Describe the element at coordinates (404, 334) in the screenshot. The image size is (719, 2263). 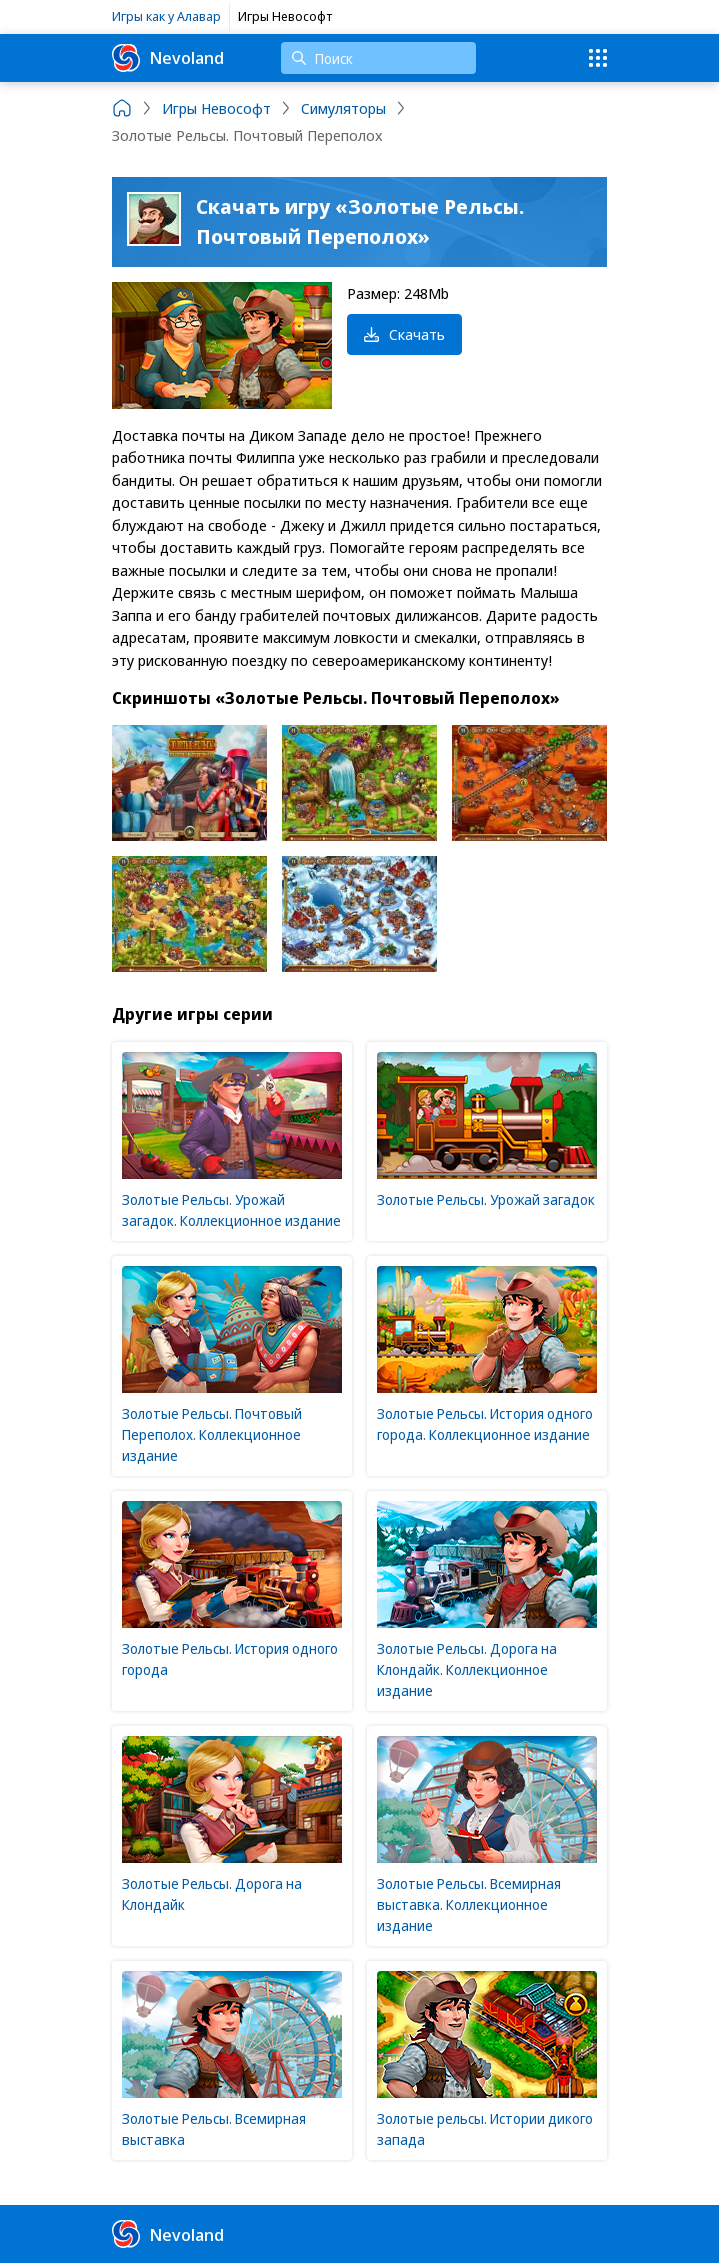
I see `Скачать` at that location.